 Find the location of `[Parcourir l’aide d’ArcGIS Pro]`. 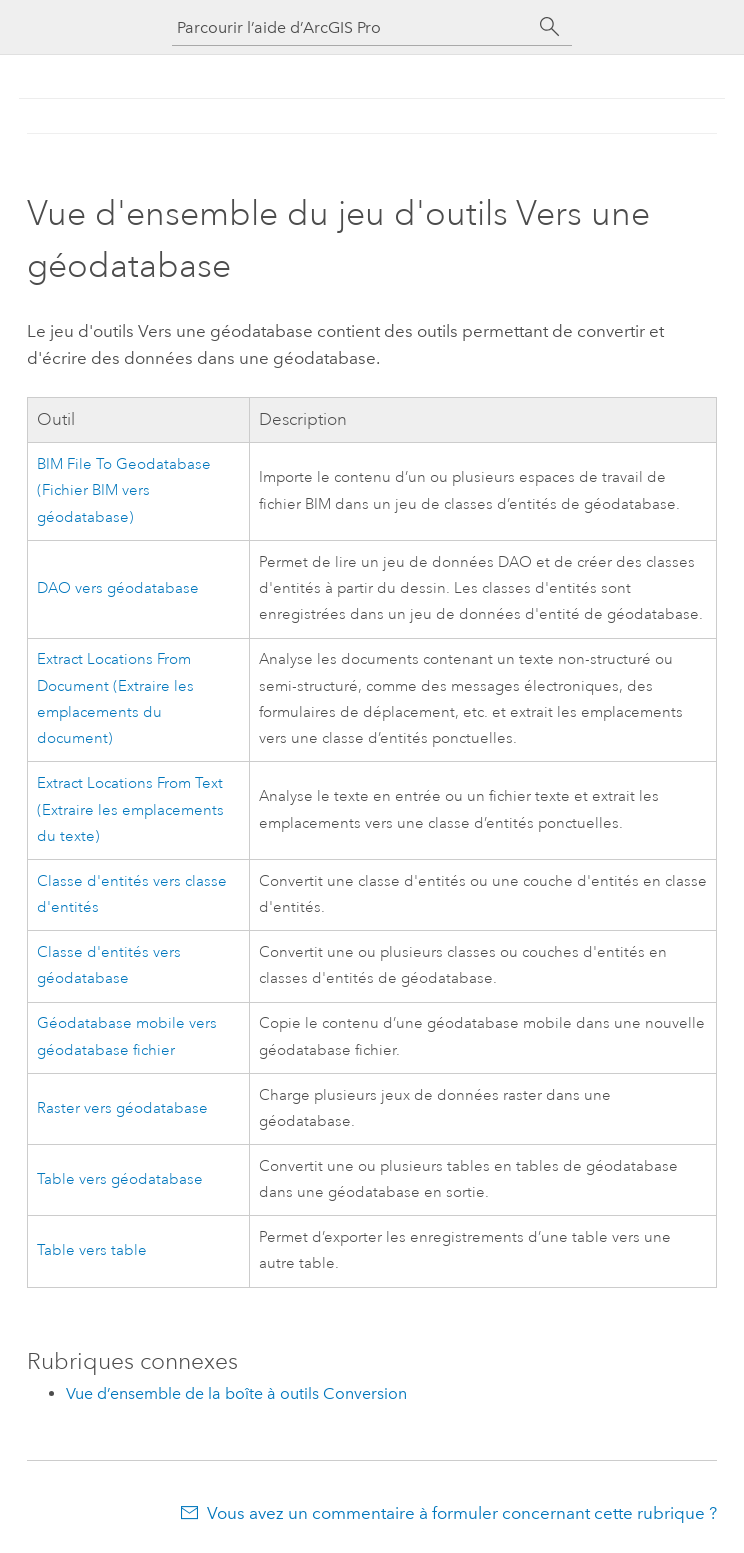

[Parcourir l’aide d’ArcGIS Pro] is located at coordinates (352, 27).